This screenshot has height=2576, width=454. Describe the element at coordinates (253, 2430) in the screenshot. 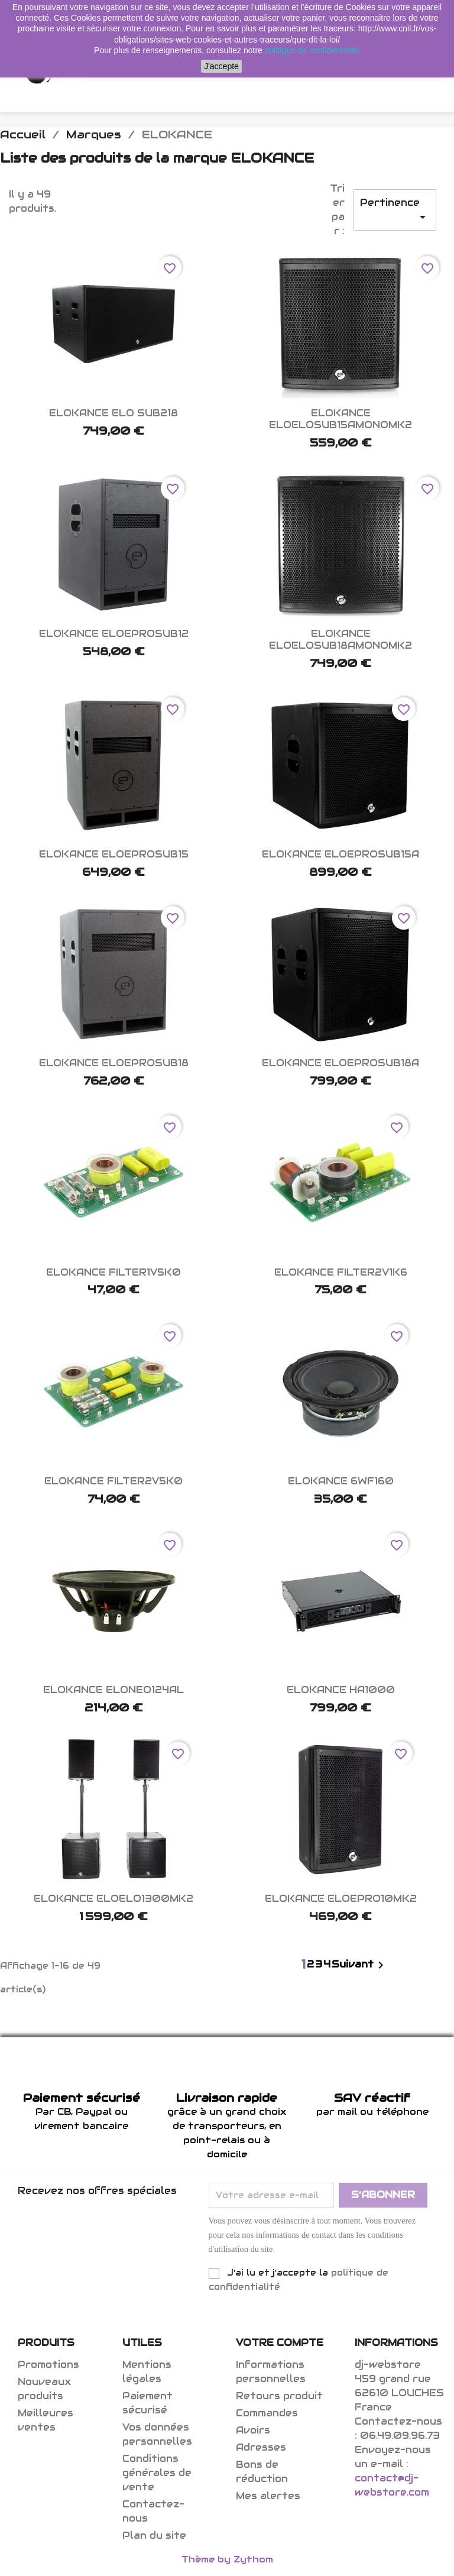

I see `Avoirs` at that location.